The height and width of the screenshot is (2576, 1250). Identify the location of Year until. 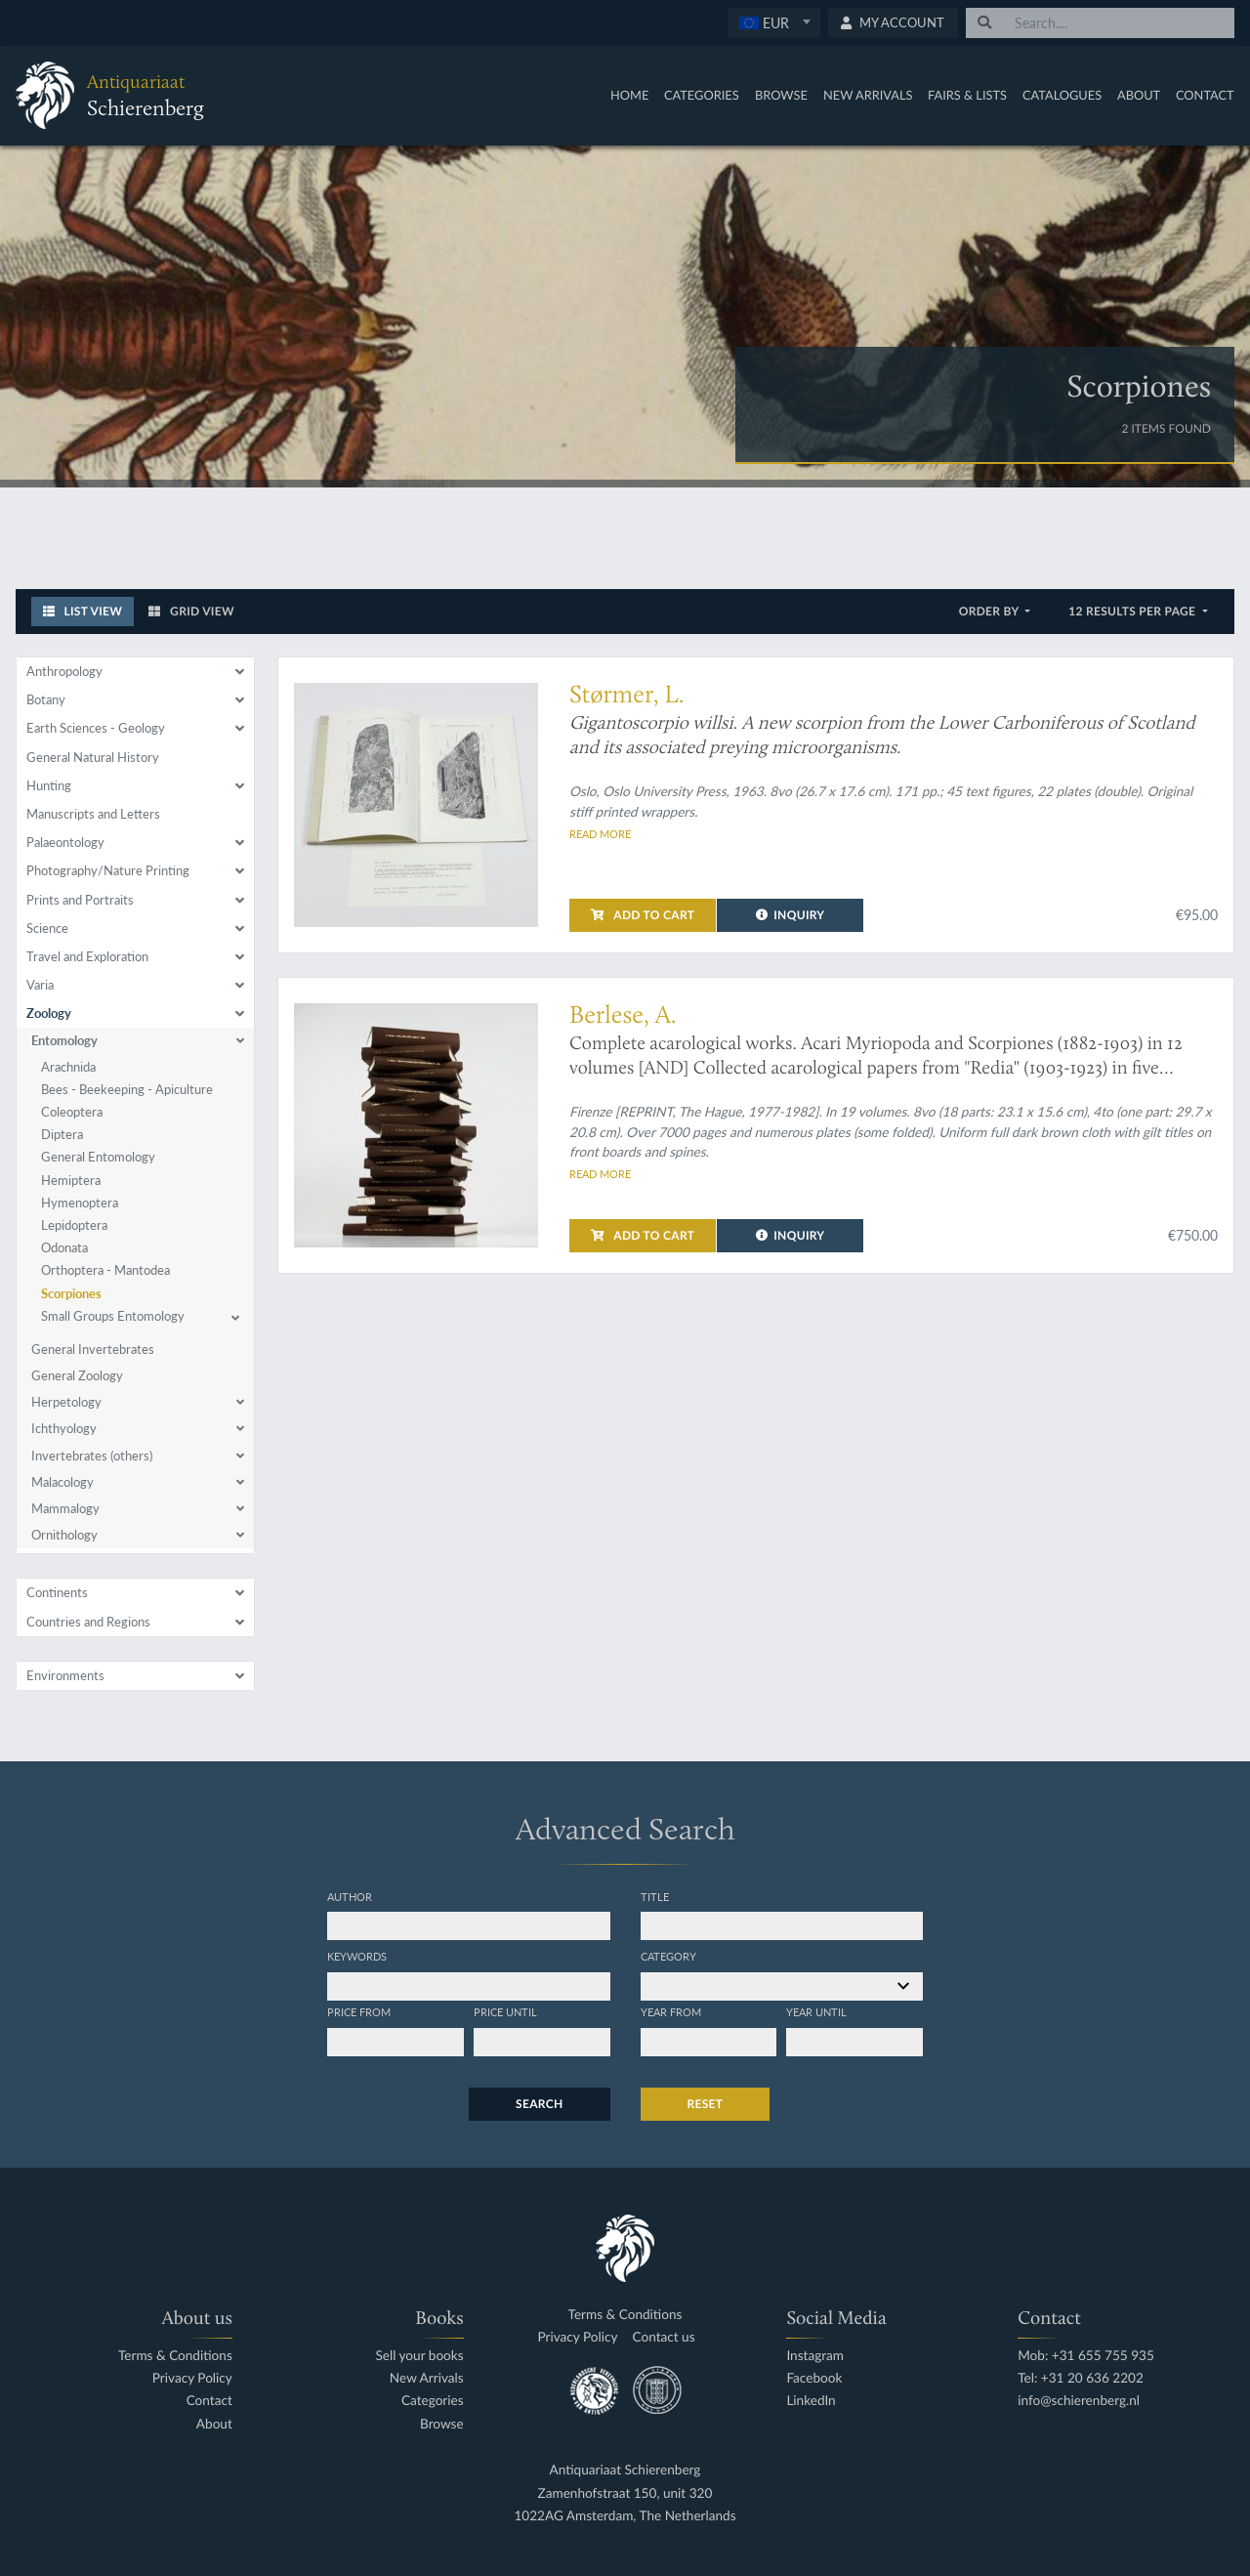
(816, 2011).